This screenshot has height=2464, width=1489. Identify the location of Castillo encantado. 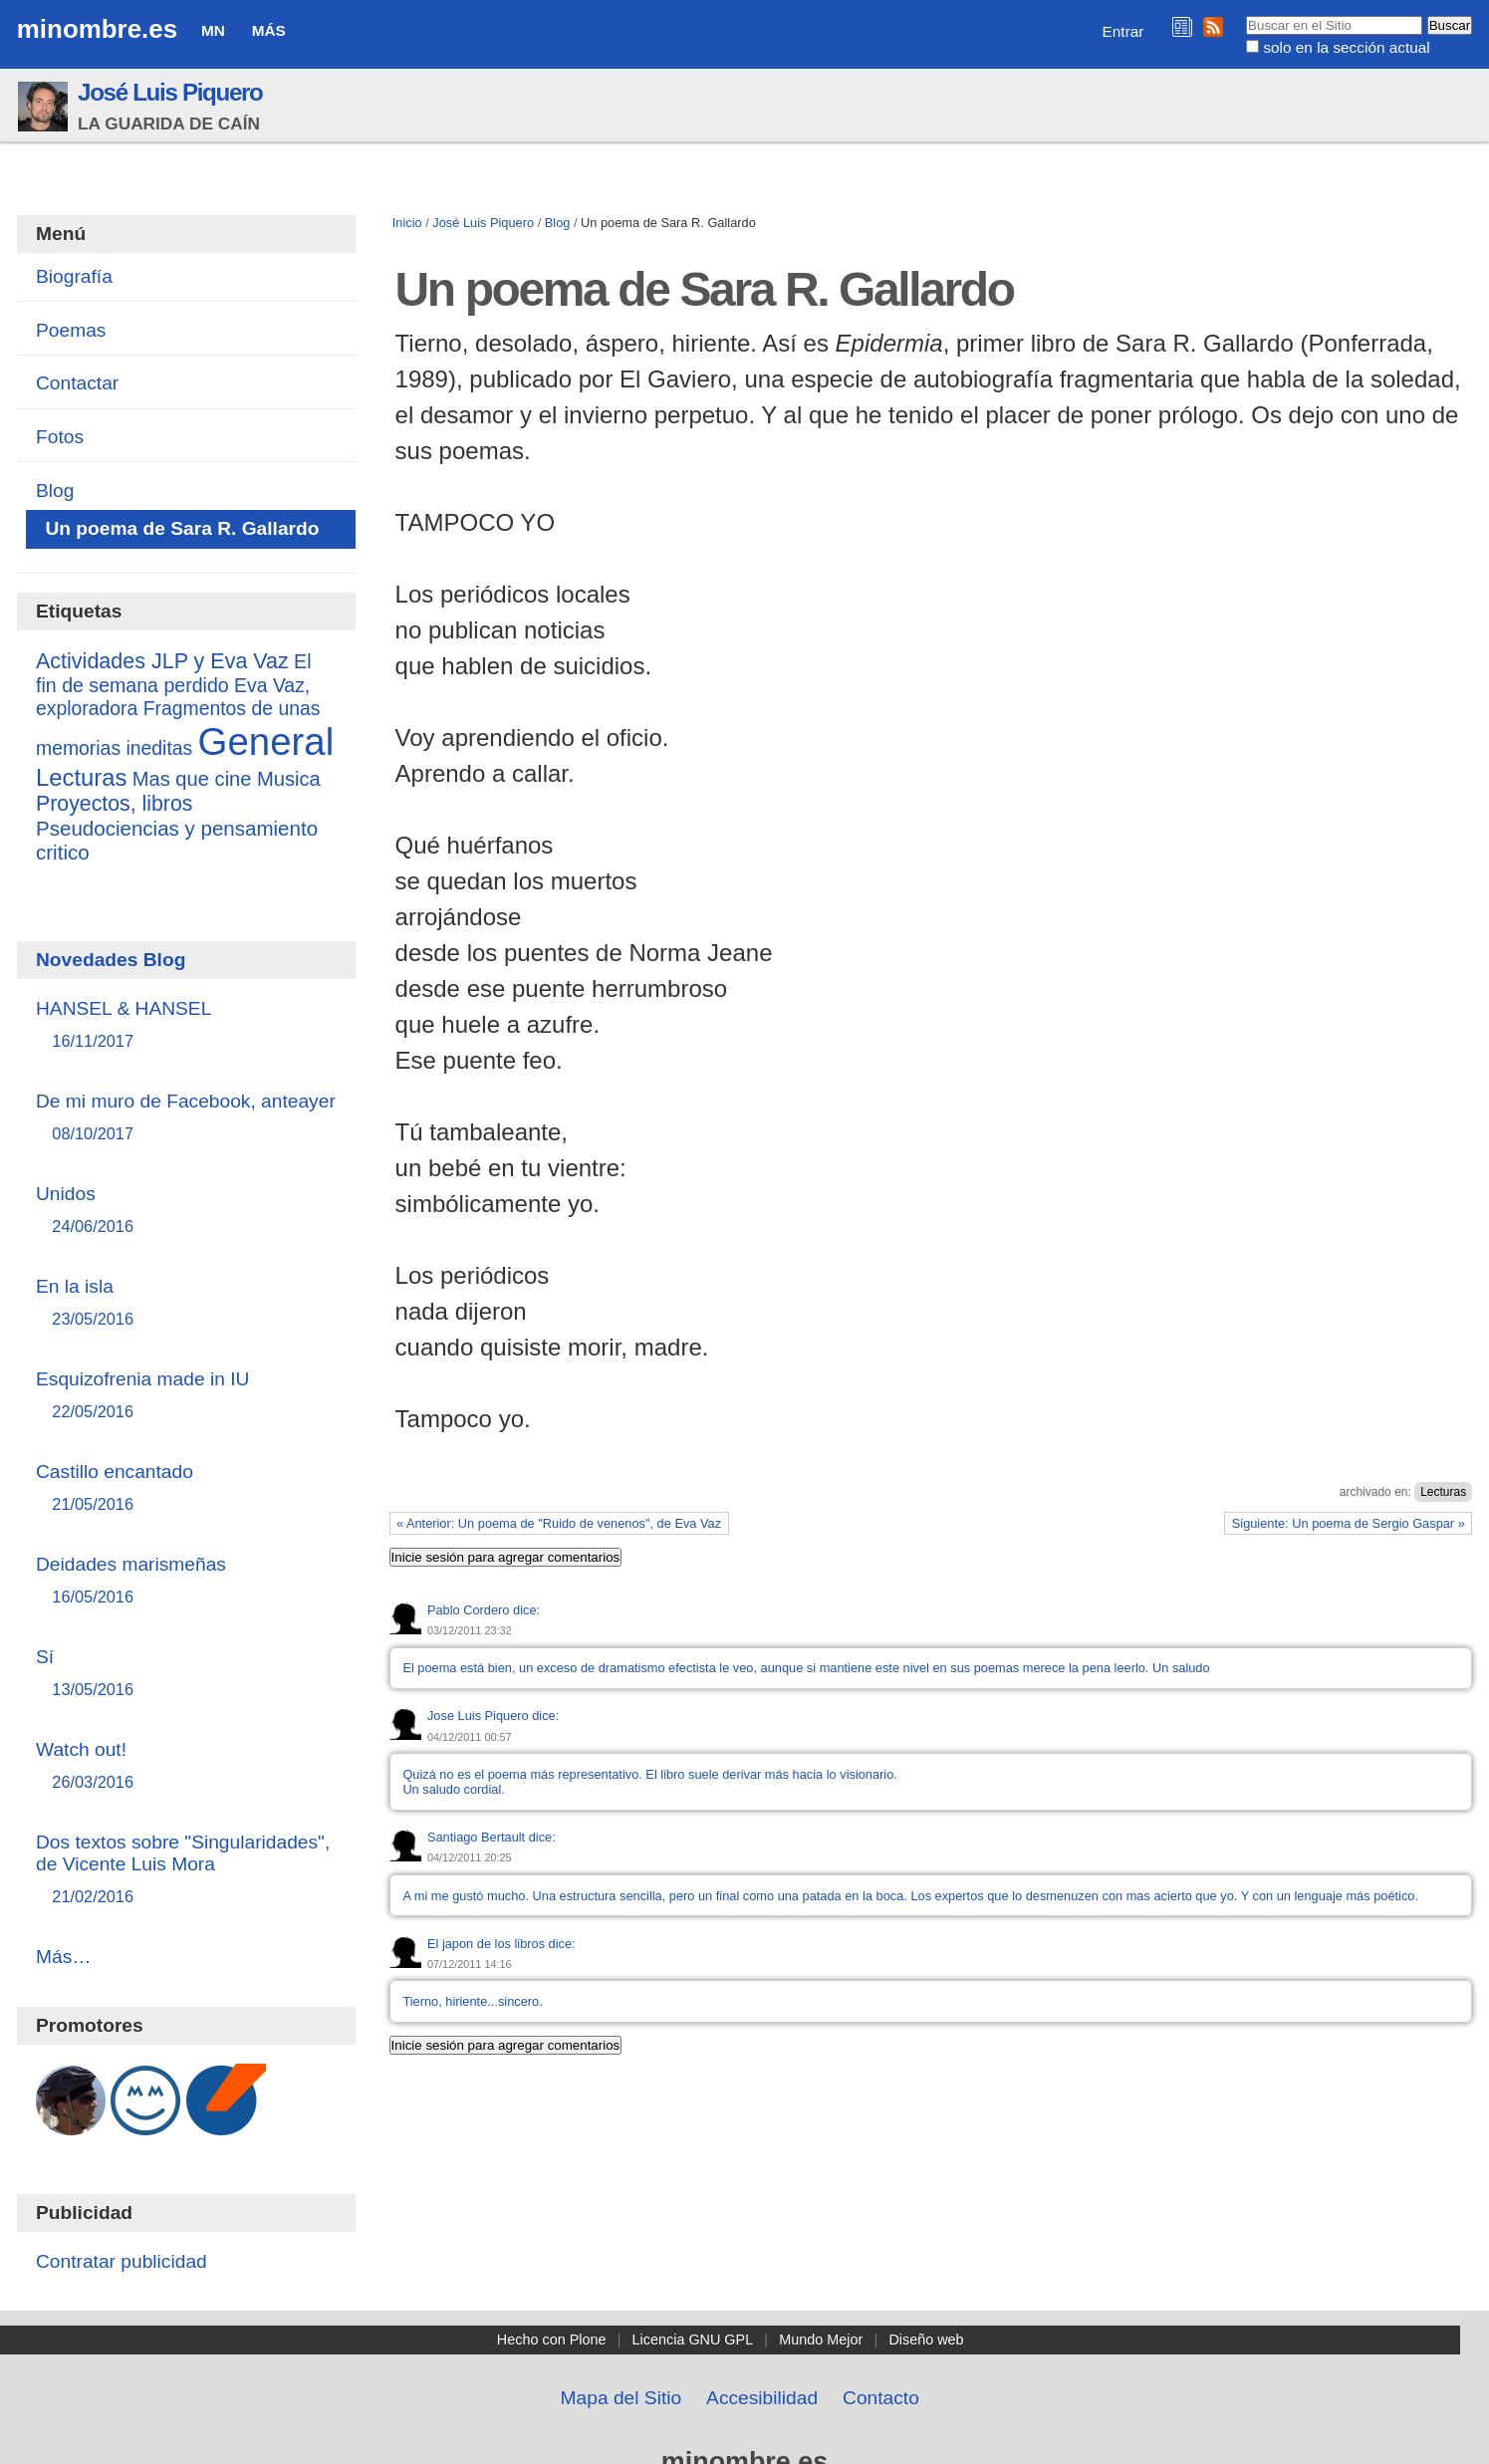
(186, 1488).